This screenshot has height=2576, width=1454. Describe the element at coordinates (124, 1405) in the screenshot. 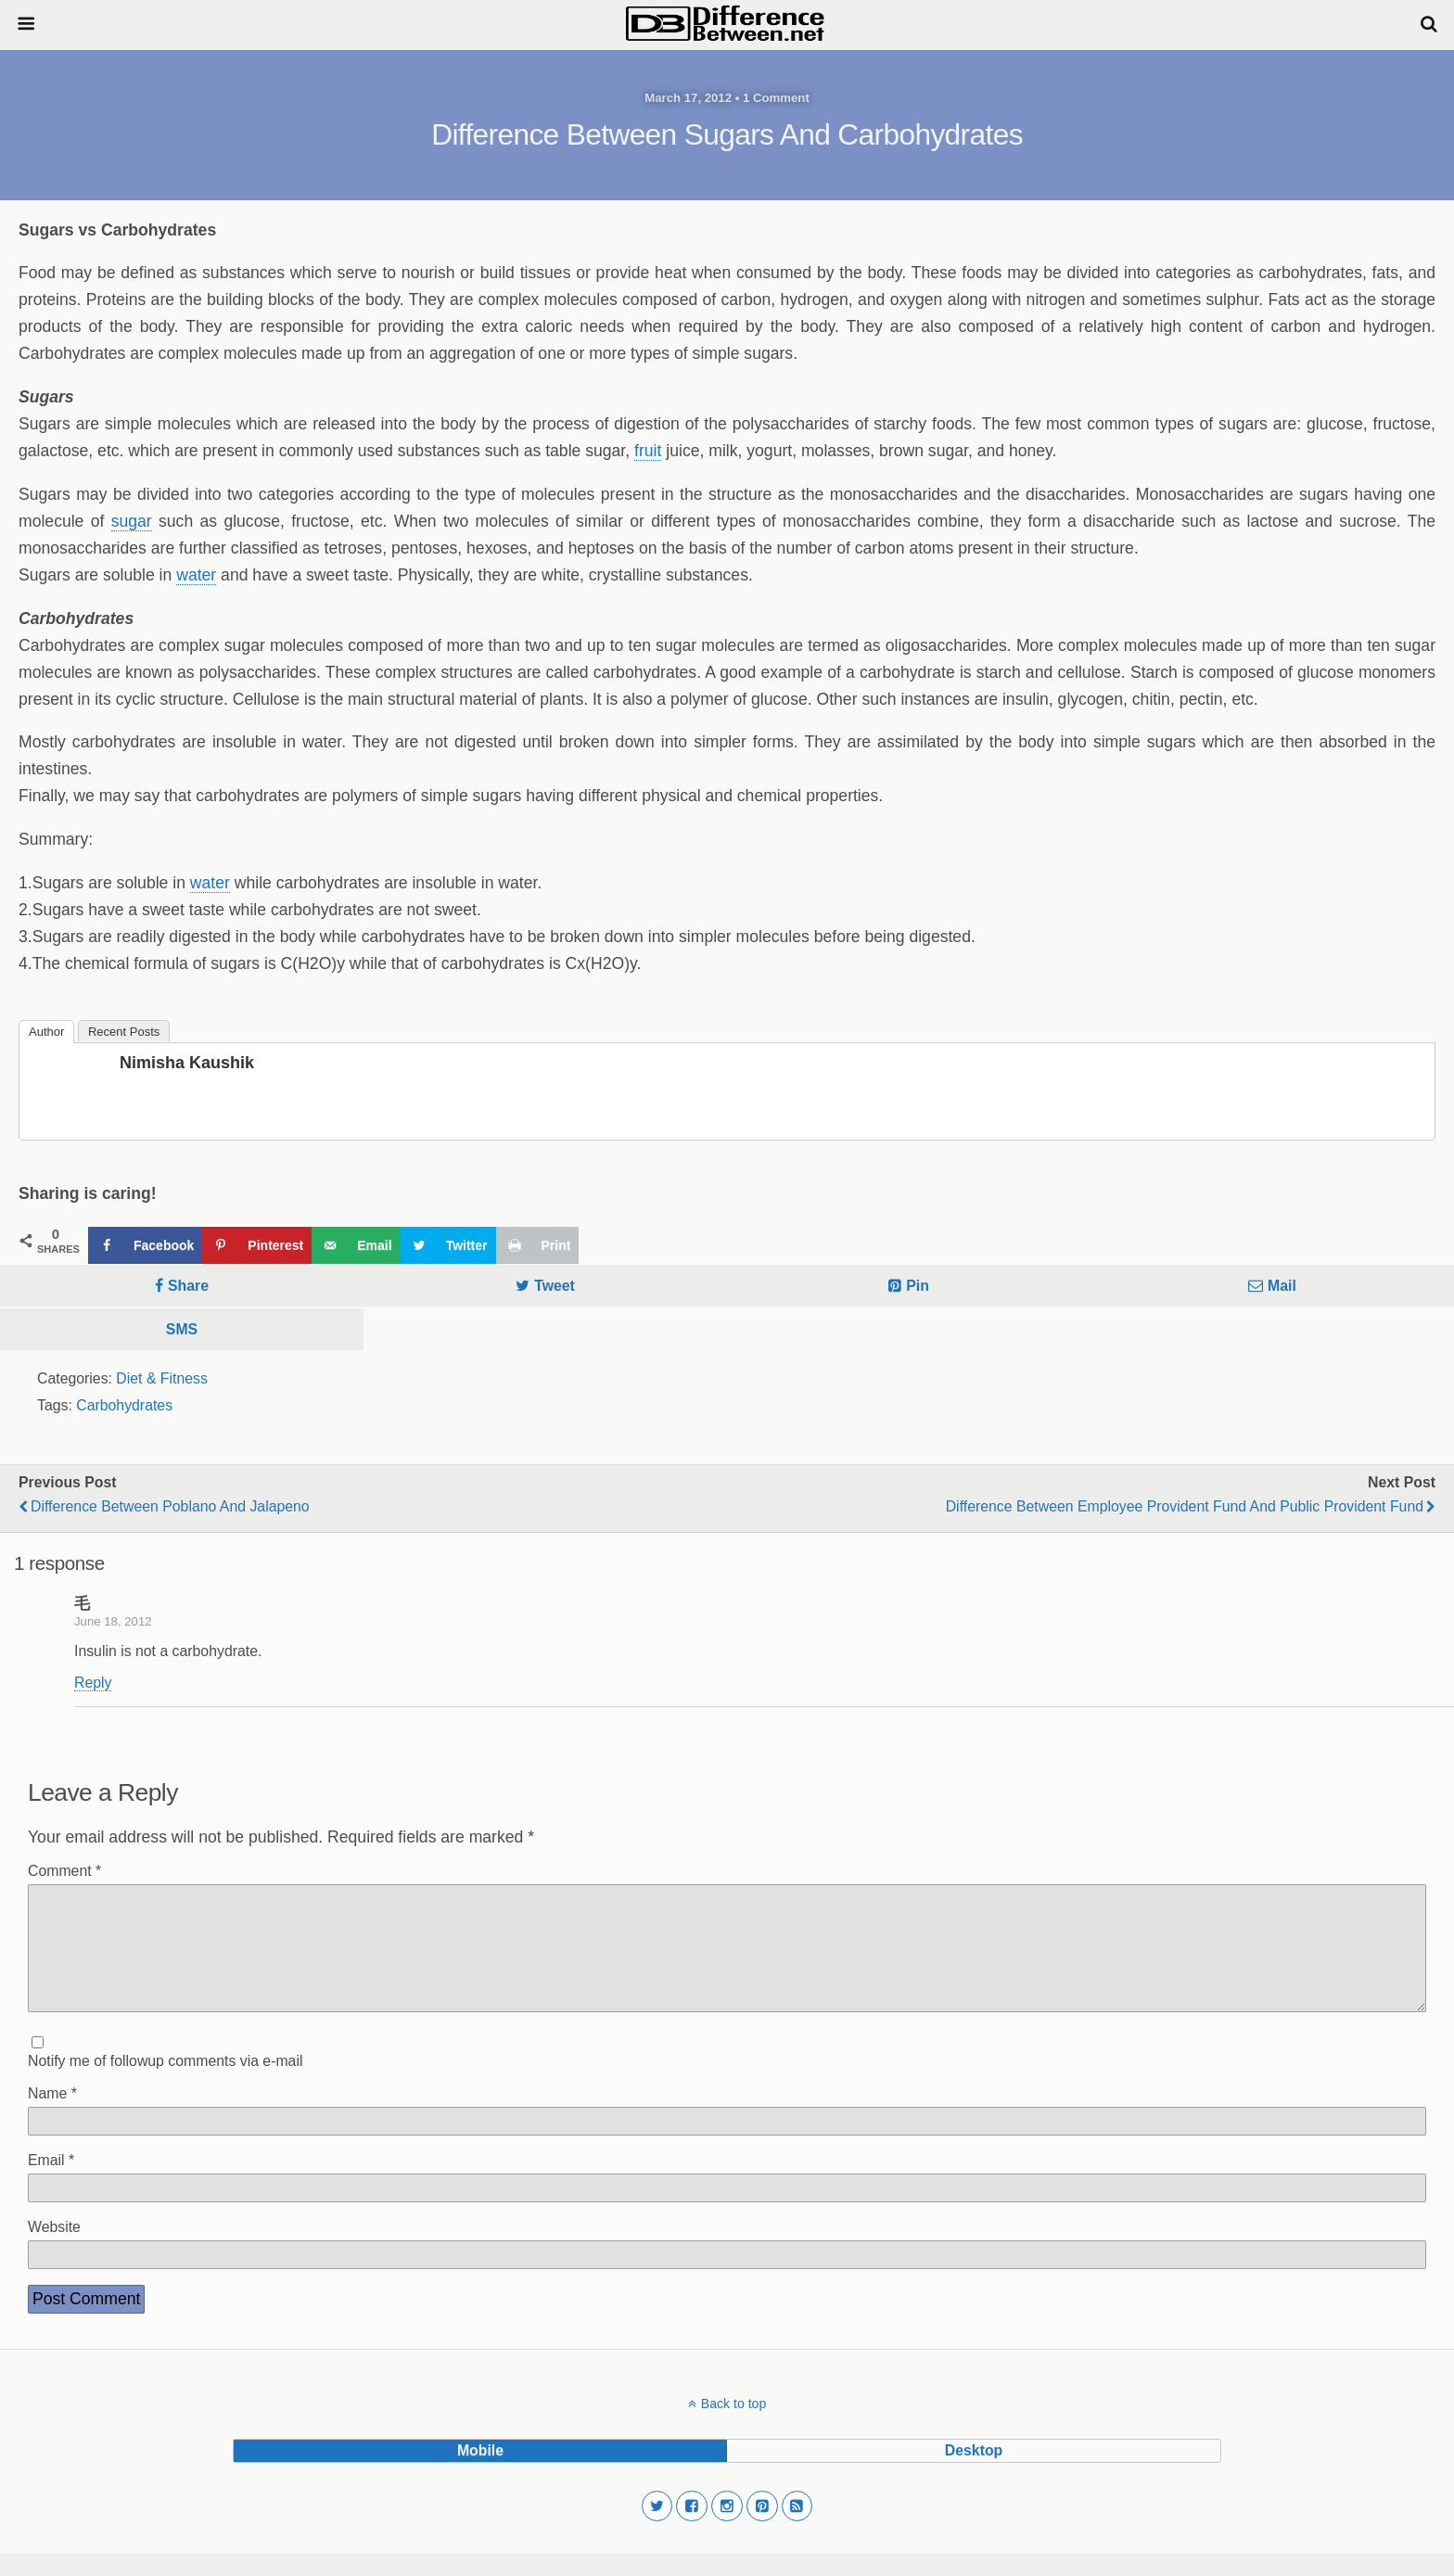

I see `Carbohydrates` at that location.